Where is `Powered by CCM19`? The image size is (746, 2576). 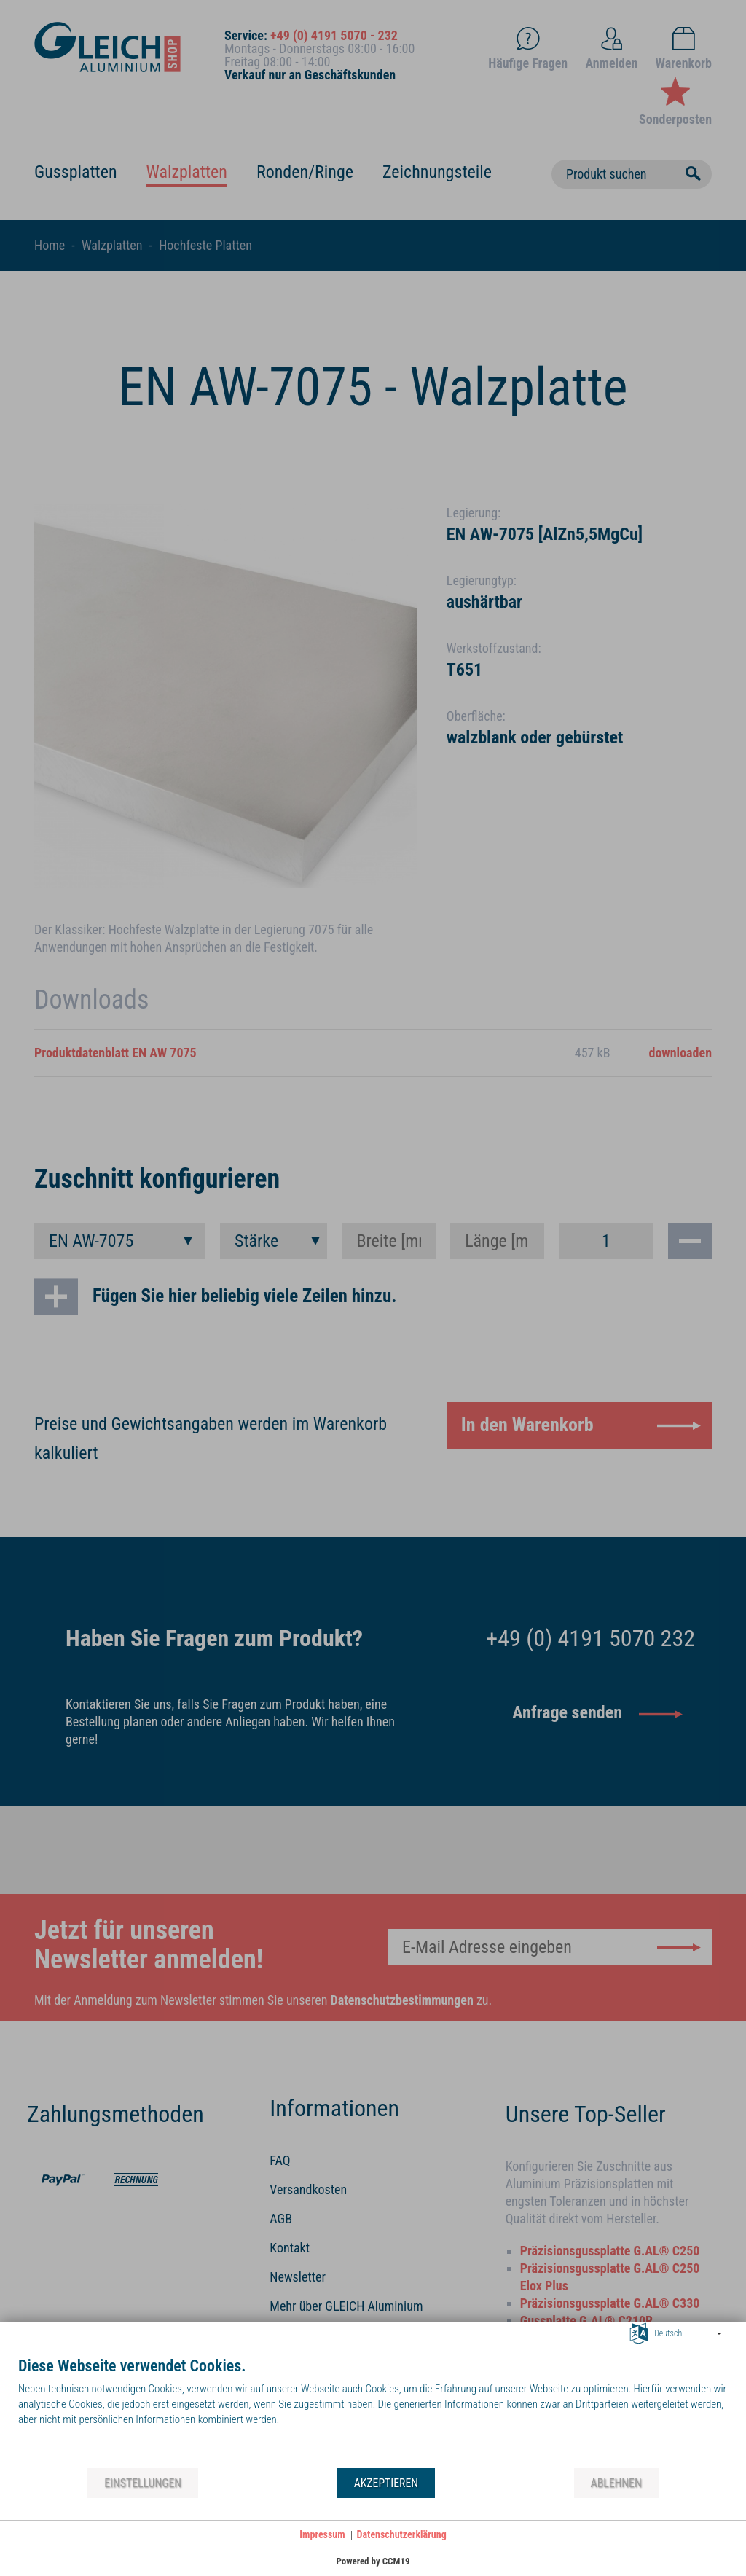 Powered by CCM19 is located at coordinates (372, 2561).